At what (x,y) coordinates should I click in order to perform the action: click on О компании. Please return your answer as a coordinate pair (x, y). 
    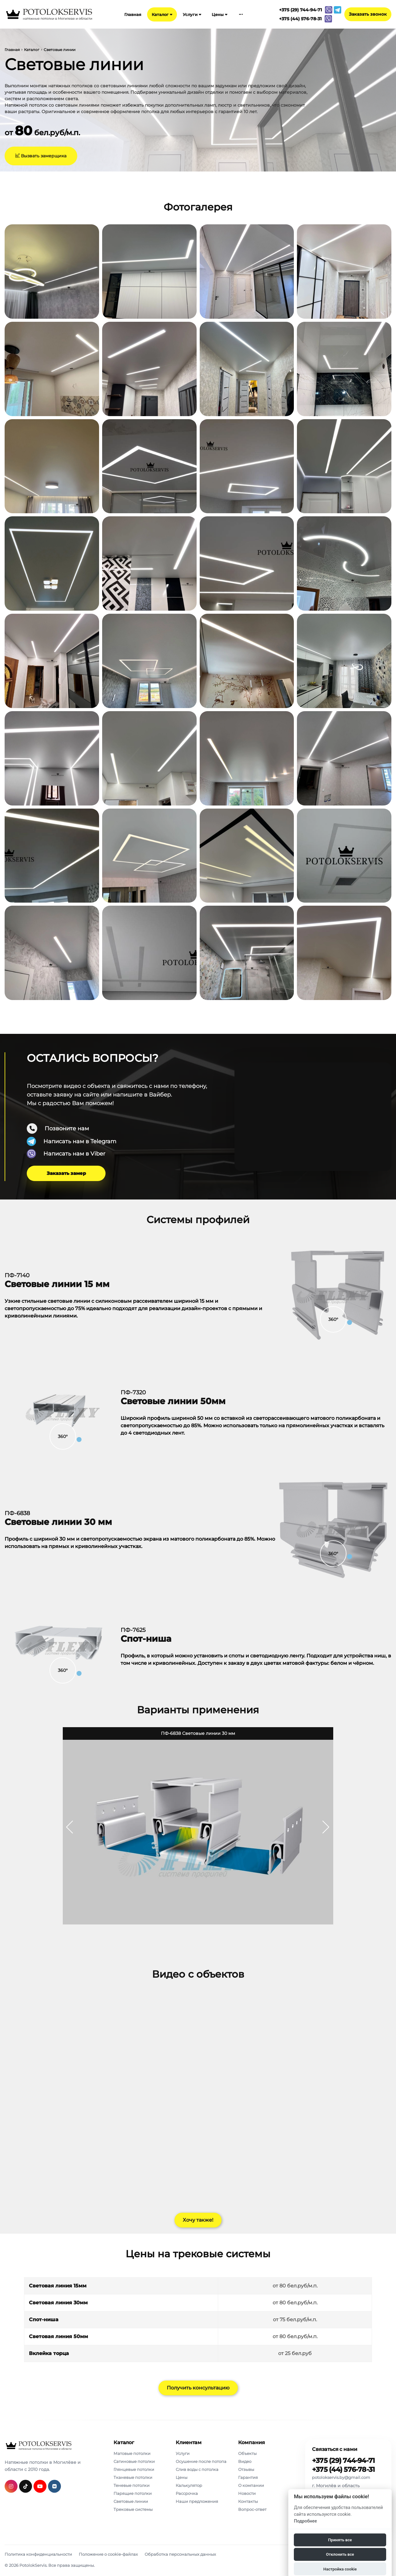
    Looking at the image, I should click on (251, 2485).